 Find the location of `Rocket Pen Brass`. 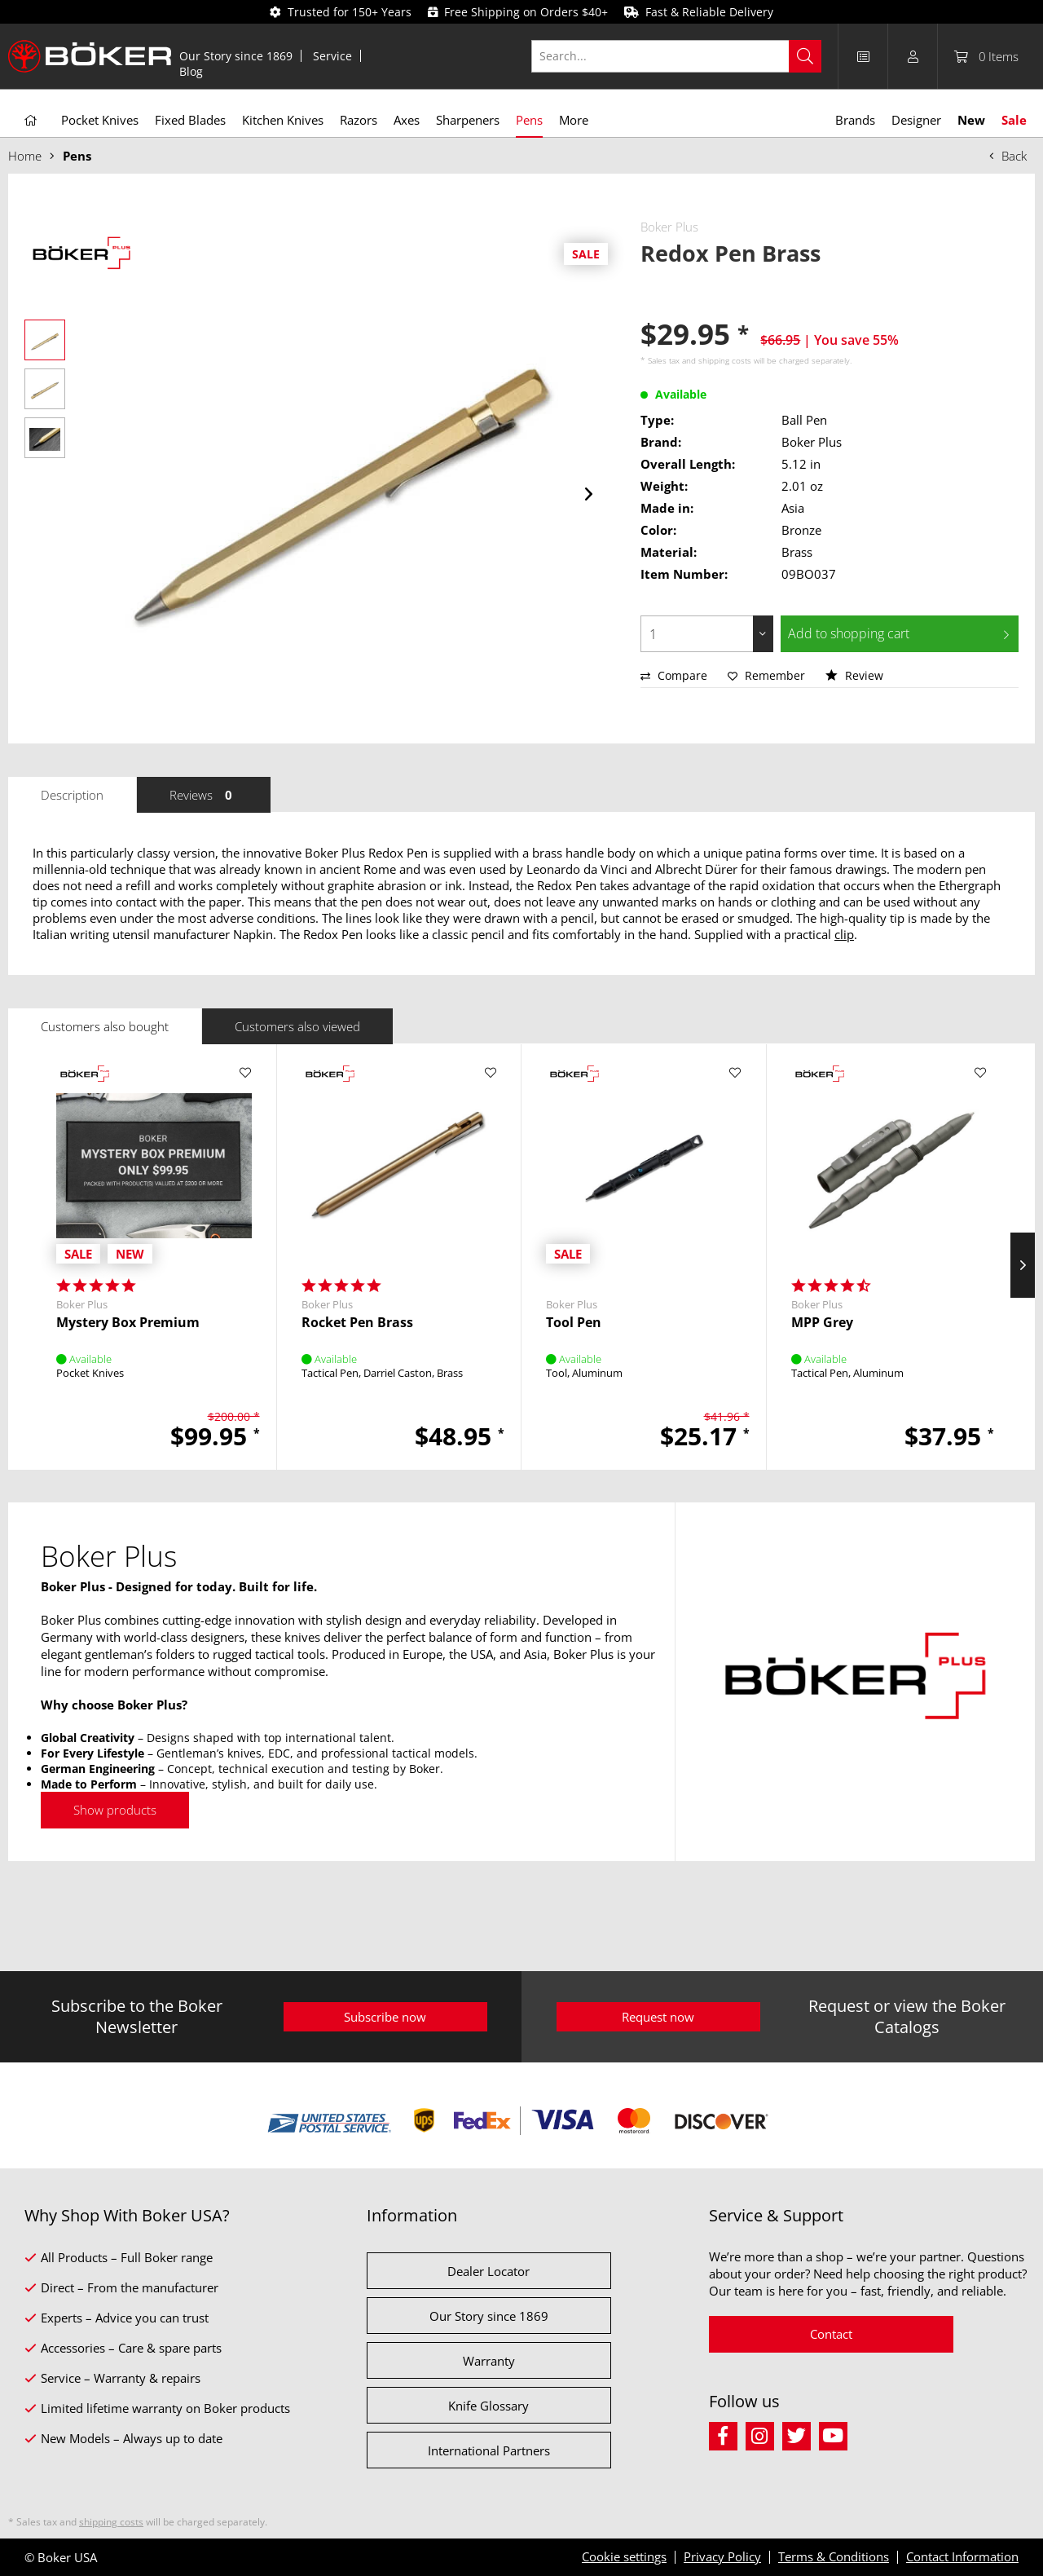

Rocket Pen Brass is located at coordinates (357, 1322).